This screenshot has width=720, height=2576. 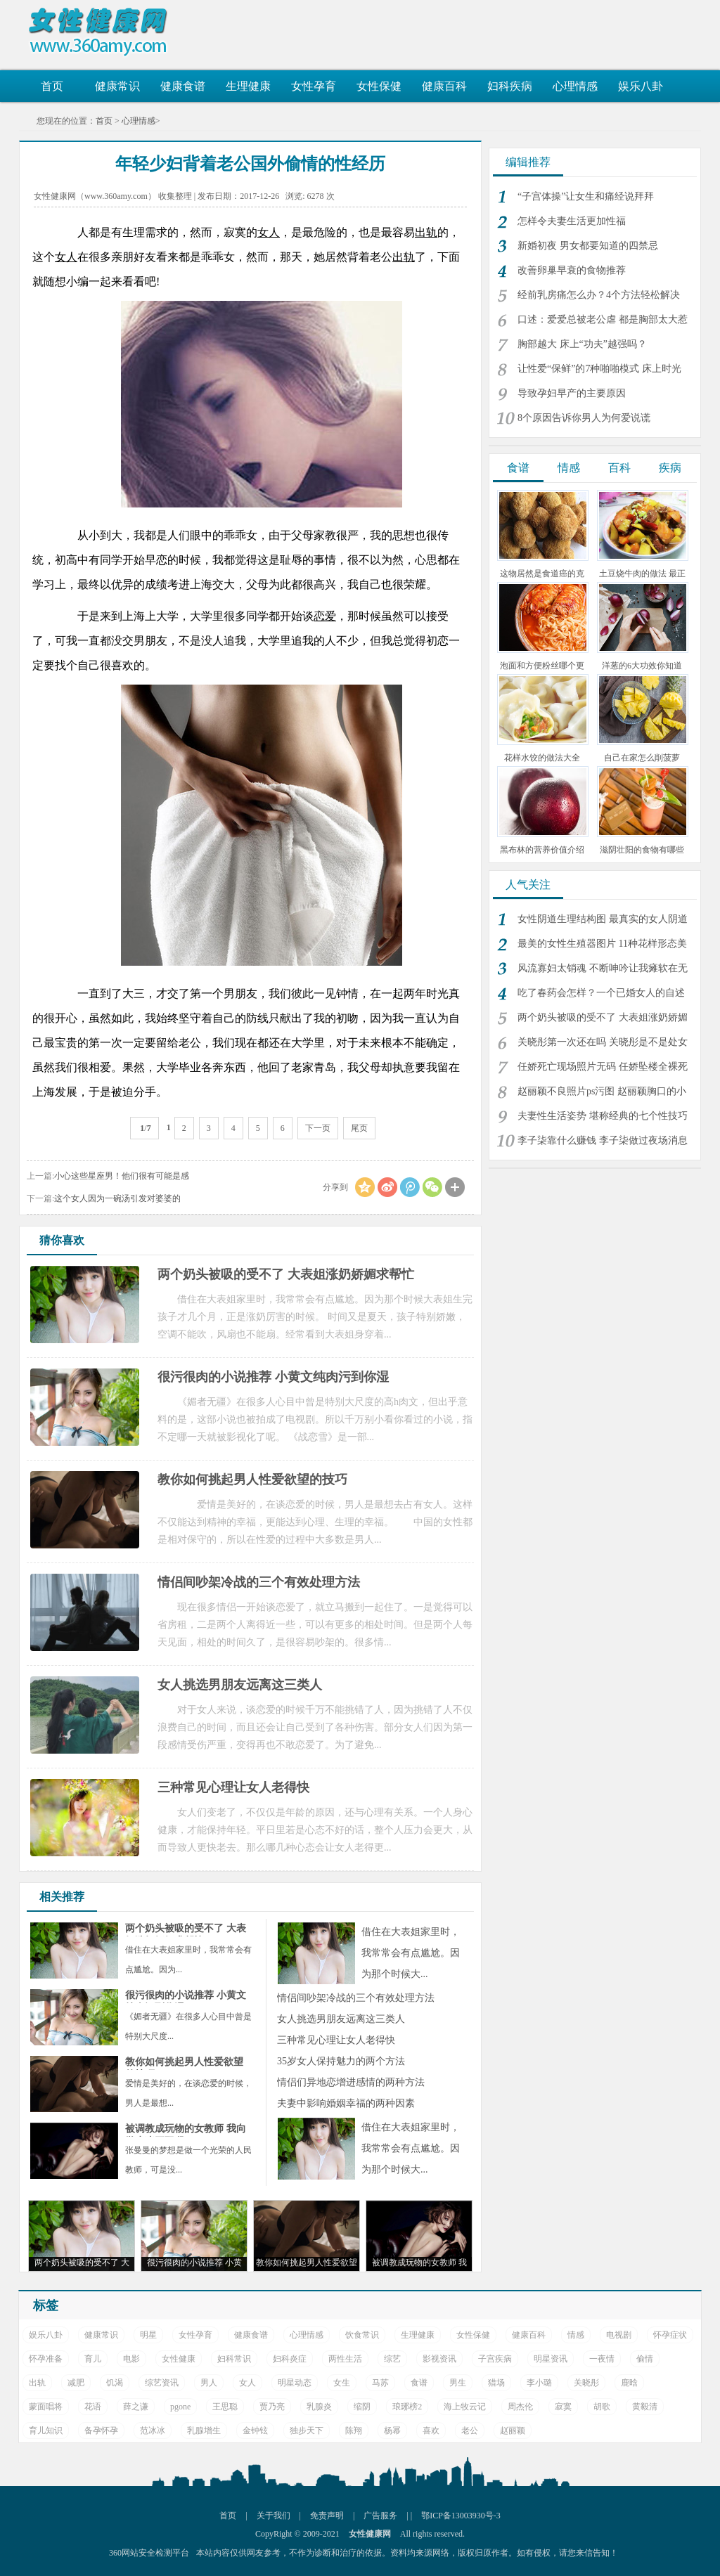 What do you see at coordinates (572, 393) in the screenshot?
I see `导致孕妇早产的主要原因` at bounding box center [572, 393].